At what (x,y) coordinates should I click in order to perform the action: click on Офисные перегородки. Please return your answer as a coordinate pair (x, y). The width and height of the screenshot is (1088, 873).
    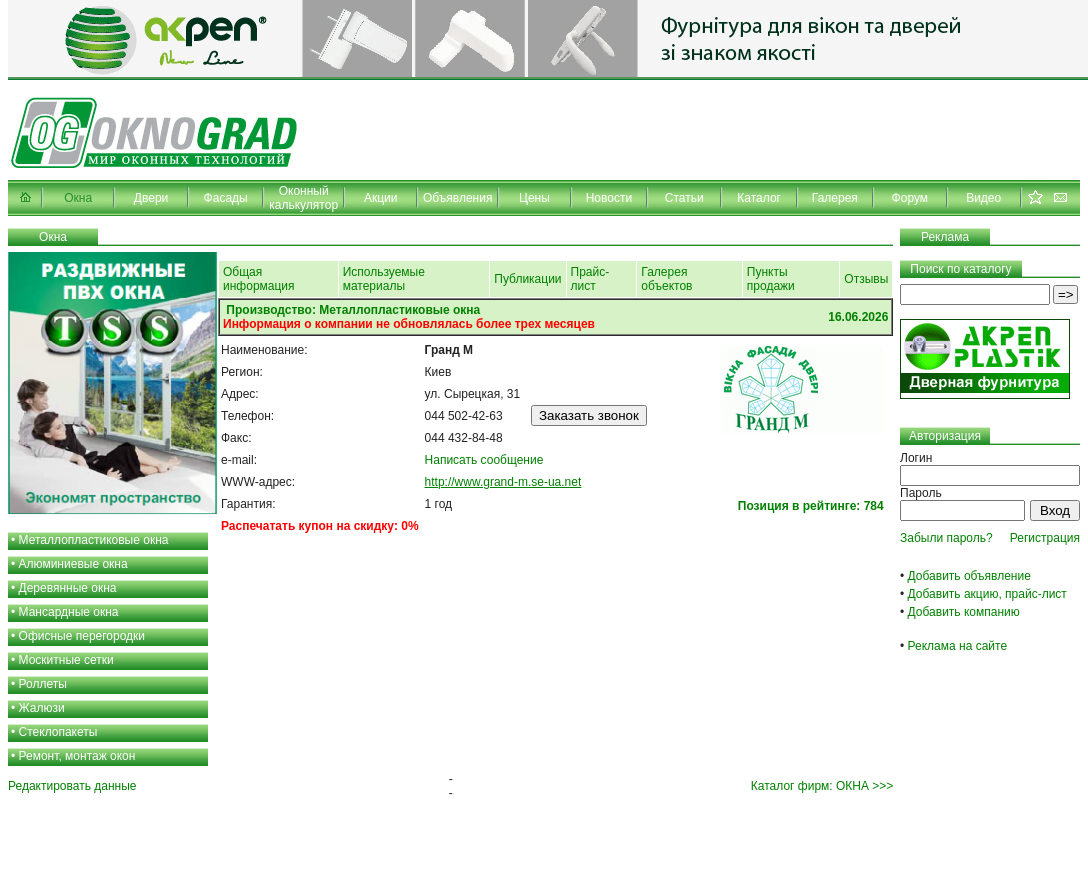
    Looking at the image, I should click on (82, 636).